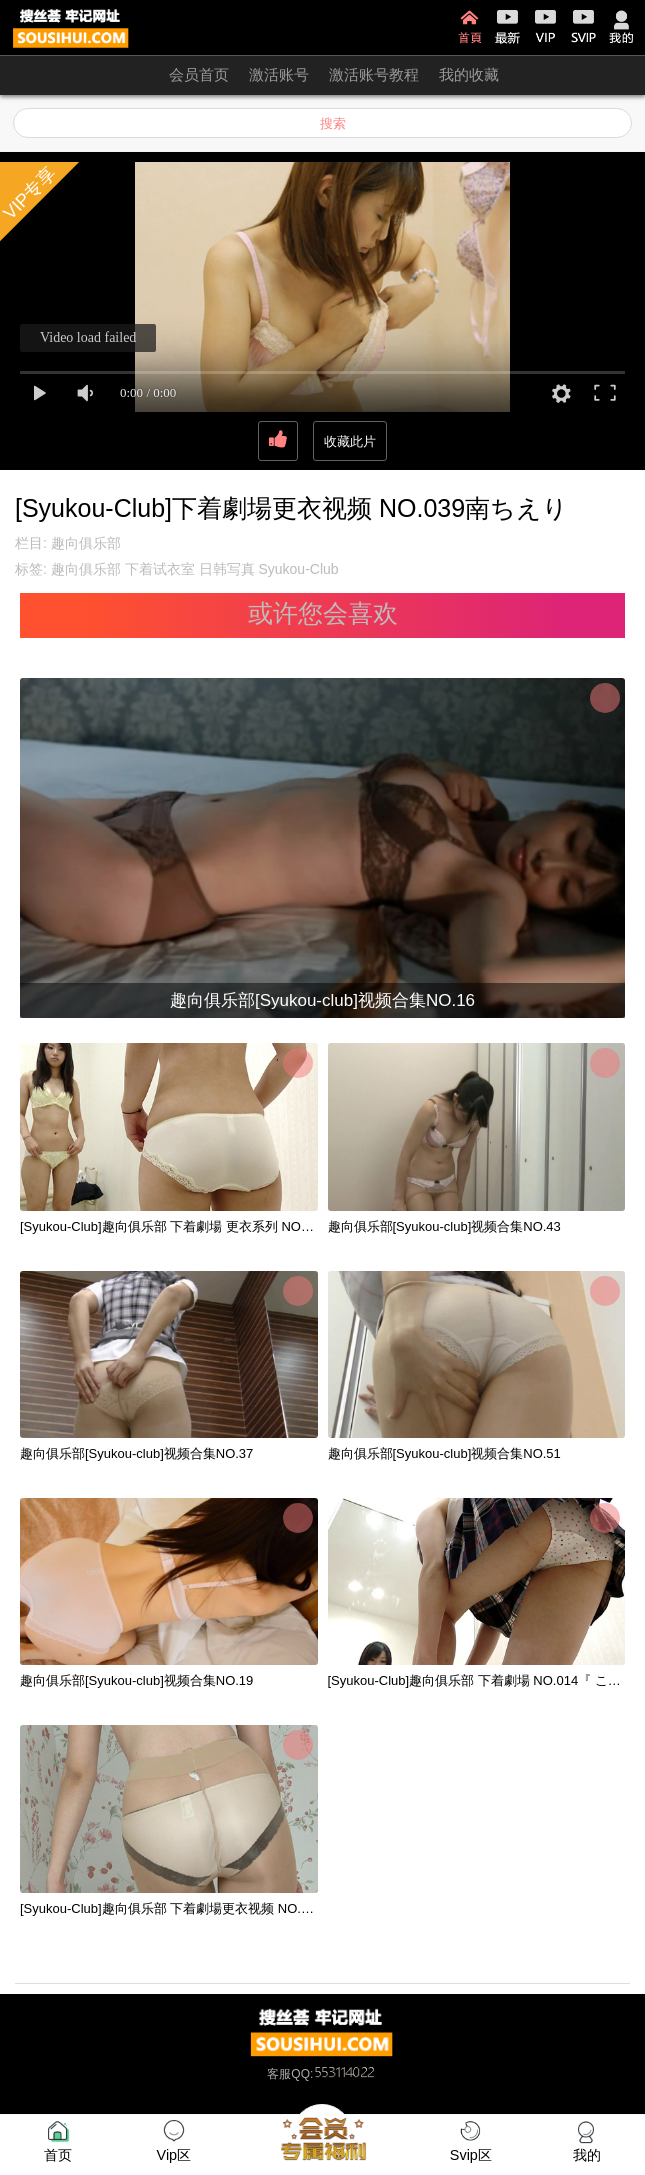 Image resolution: width=645 pixels, height=2175 pixels. I want to click on 趣向俱乐部, so click(86, 543).